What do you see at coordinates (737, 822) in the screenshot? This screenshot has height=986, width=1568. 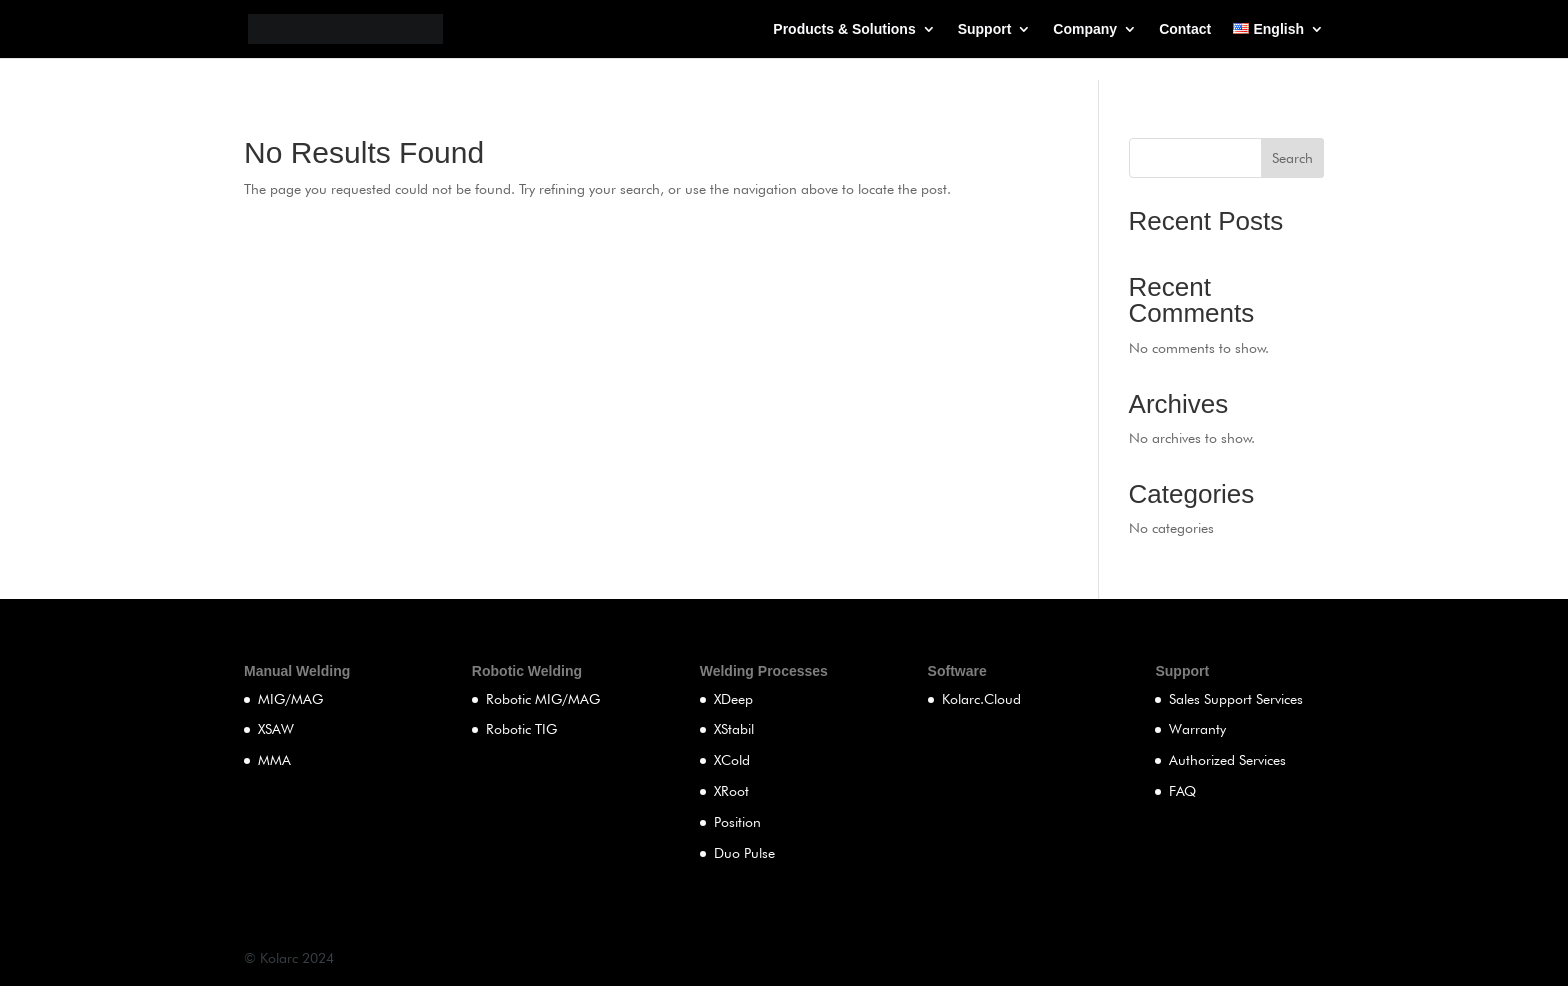 I see `Position` at bounding box center [737, 822].